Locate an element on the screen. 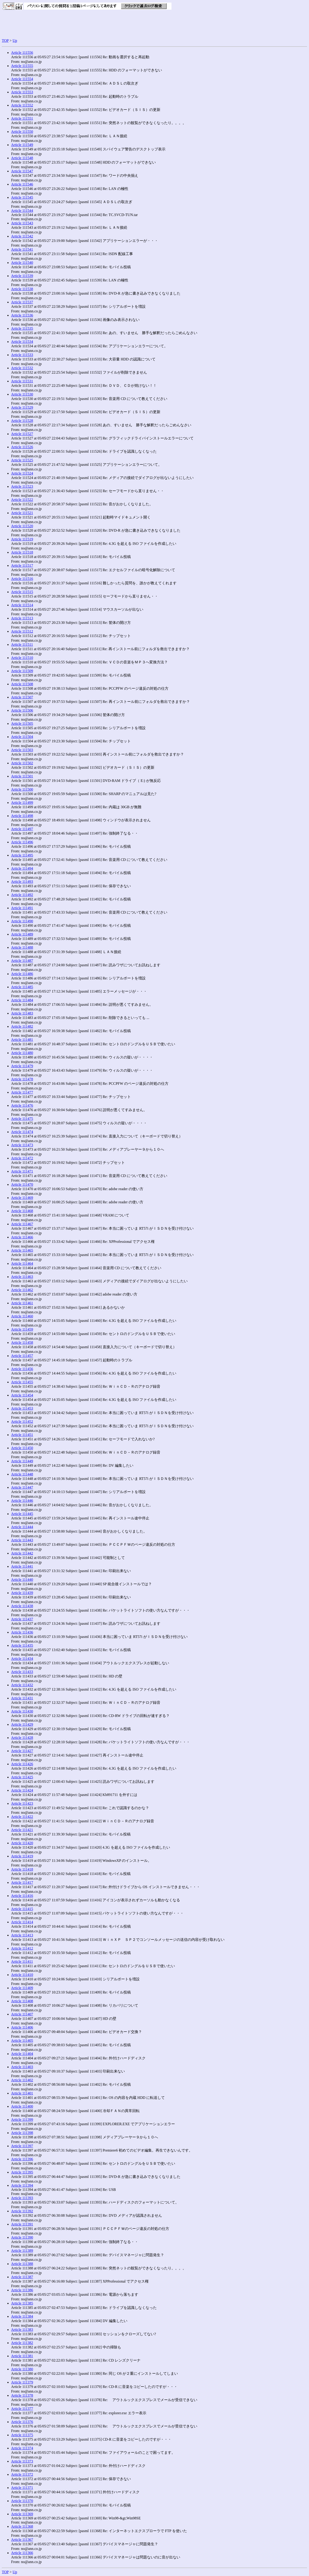  Article 111429 is located at coordinates (22, 1724).